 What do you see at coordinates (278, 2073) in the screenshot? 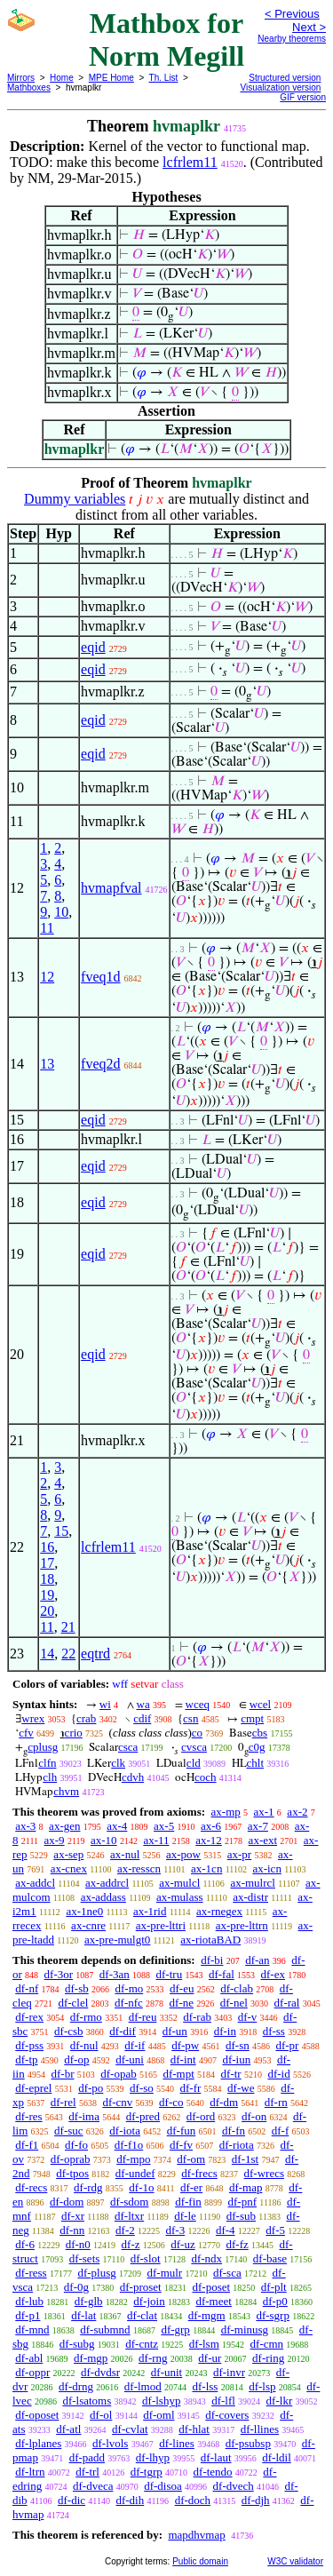
I see `df-id` at bounding box center [278, 2073].